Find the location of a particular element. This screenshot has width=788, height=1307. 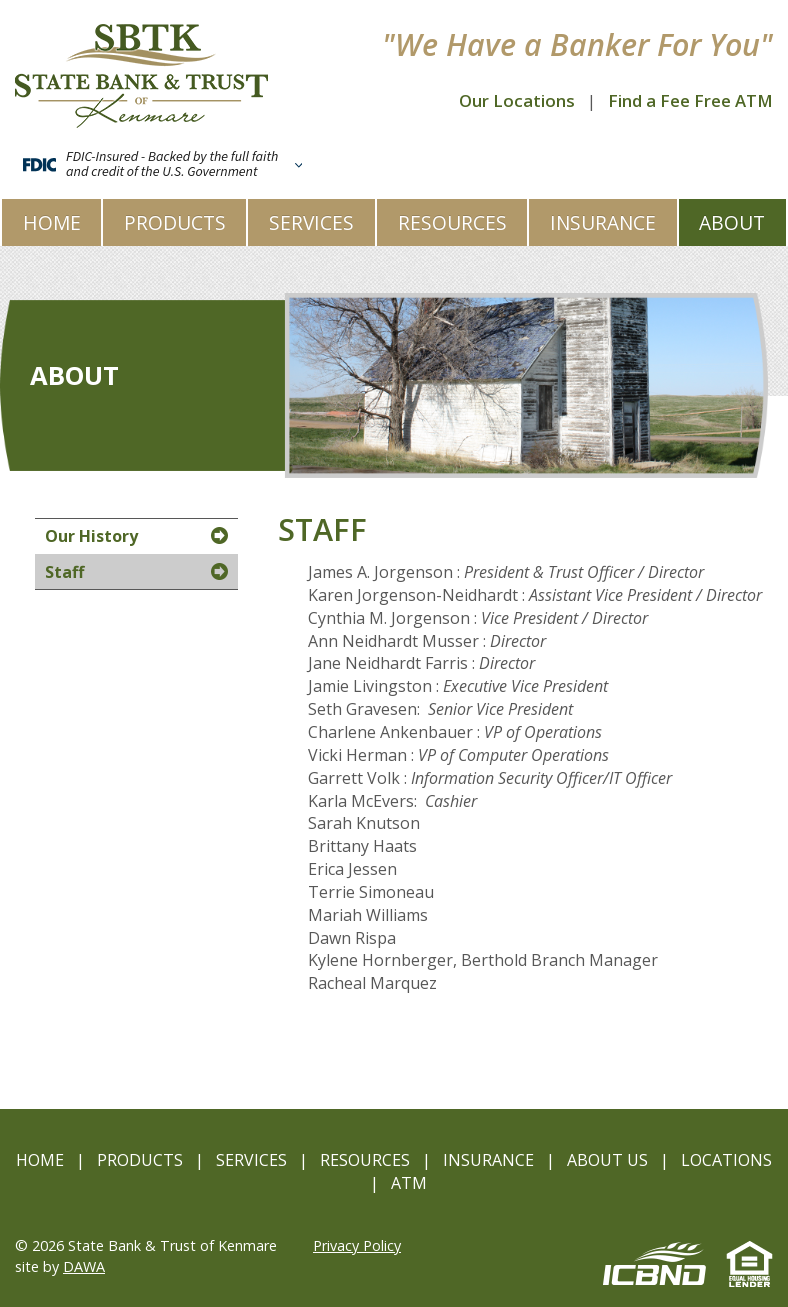

Services is located at coordinates (251, 1160).